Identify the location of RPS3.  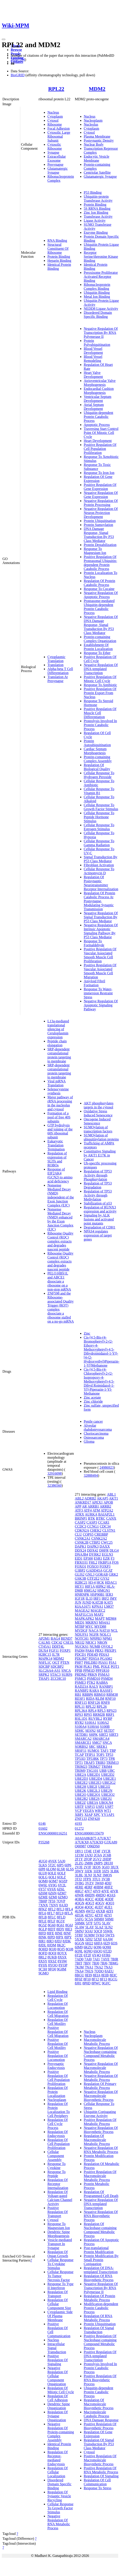
(79, 1714).